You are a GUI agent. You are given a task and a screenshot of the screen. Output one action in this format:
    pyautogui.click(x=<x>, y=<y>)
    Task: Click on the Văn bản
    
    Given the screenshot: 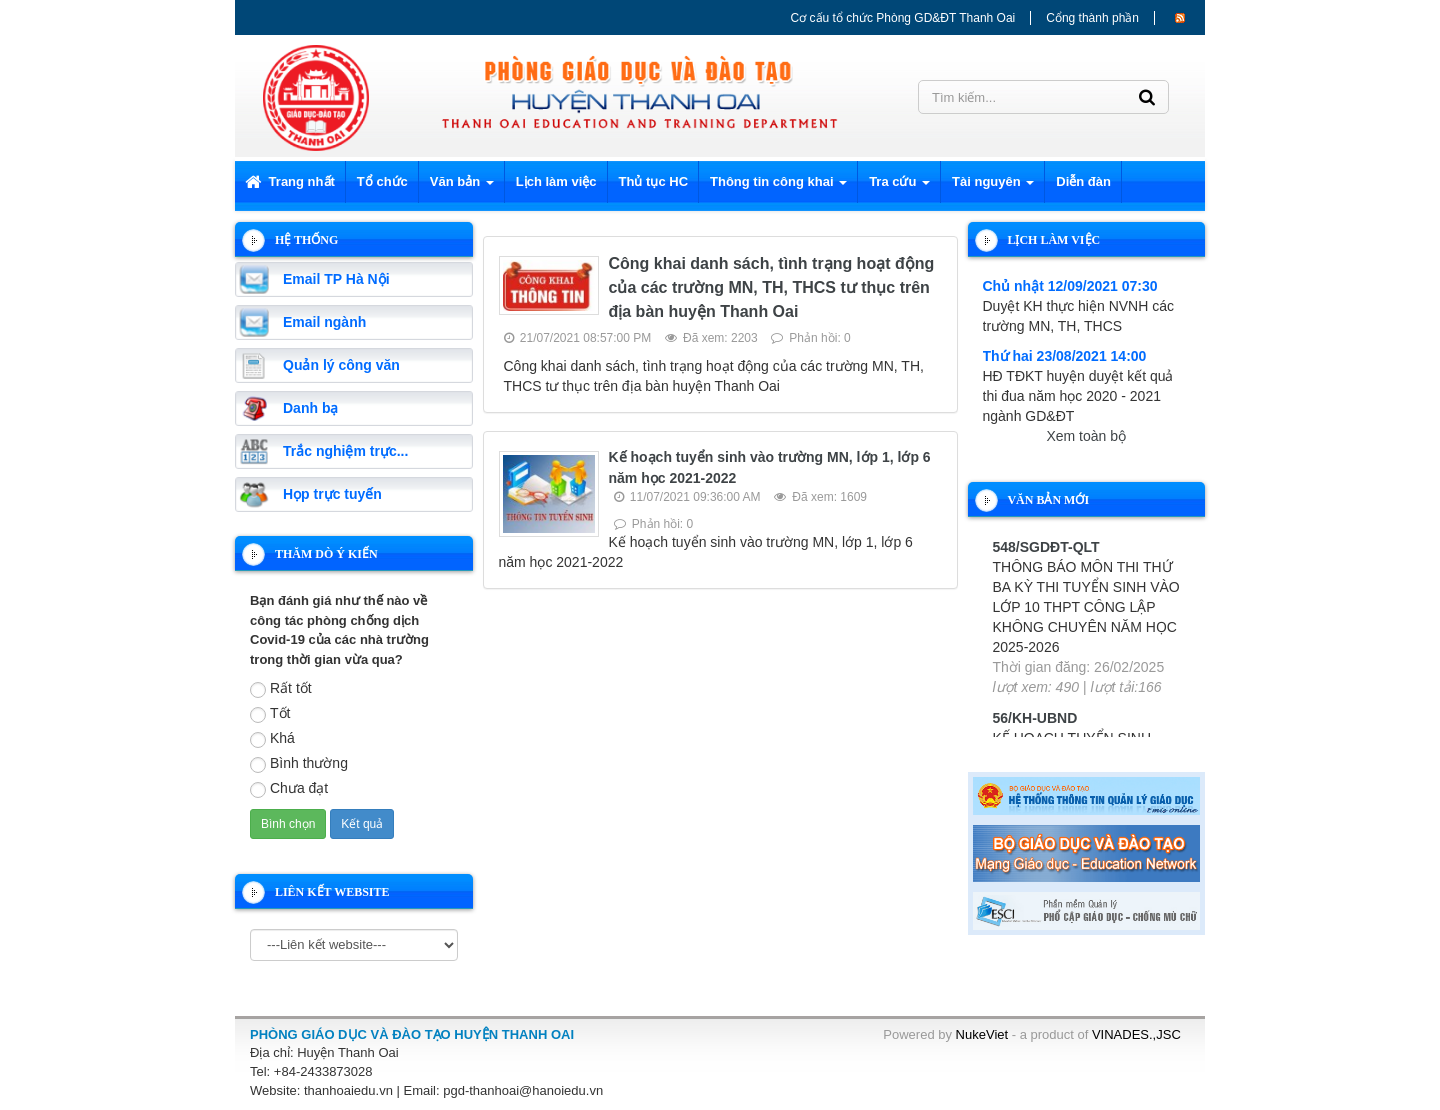 What is the action you would take?
    pyautogui.click(x=462, y=187)
    